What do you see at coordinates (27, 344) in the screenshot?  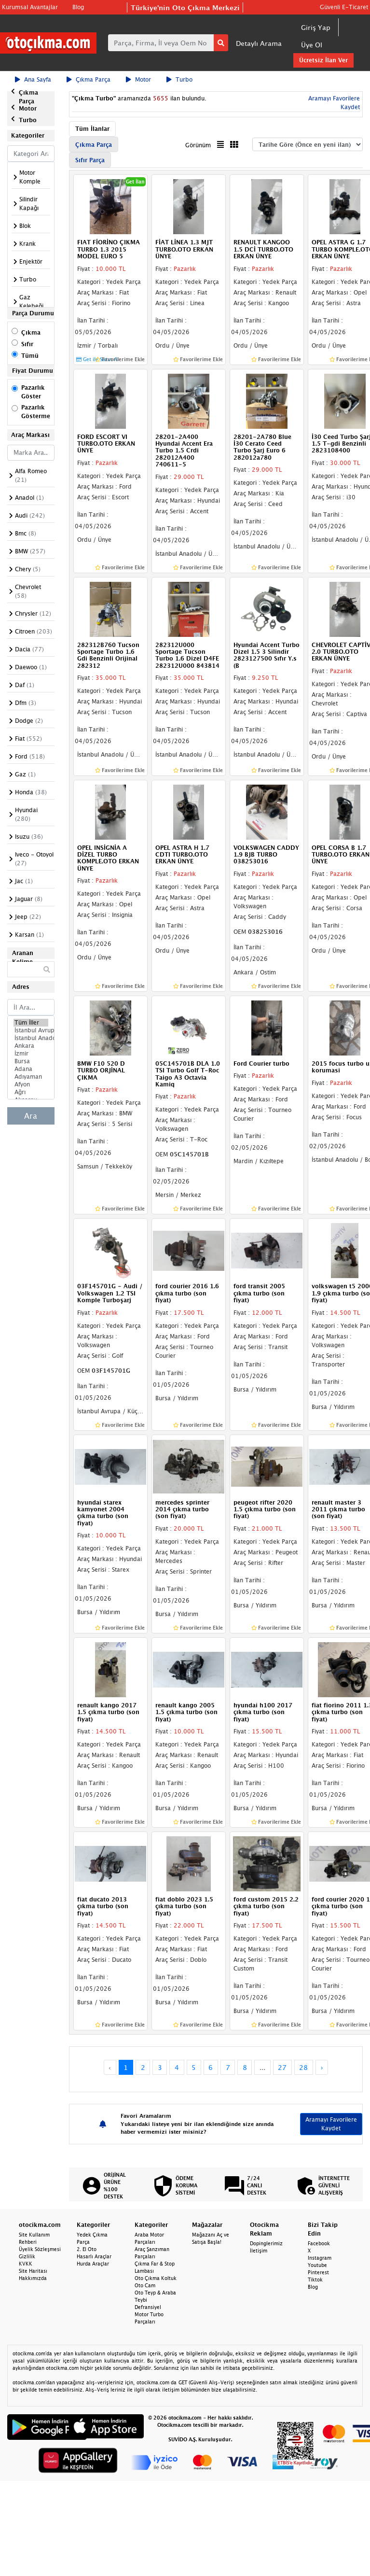 I see `Sıfır` at bounding box center [27, 344].